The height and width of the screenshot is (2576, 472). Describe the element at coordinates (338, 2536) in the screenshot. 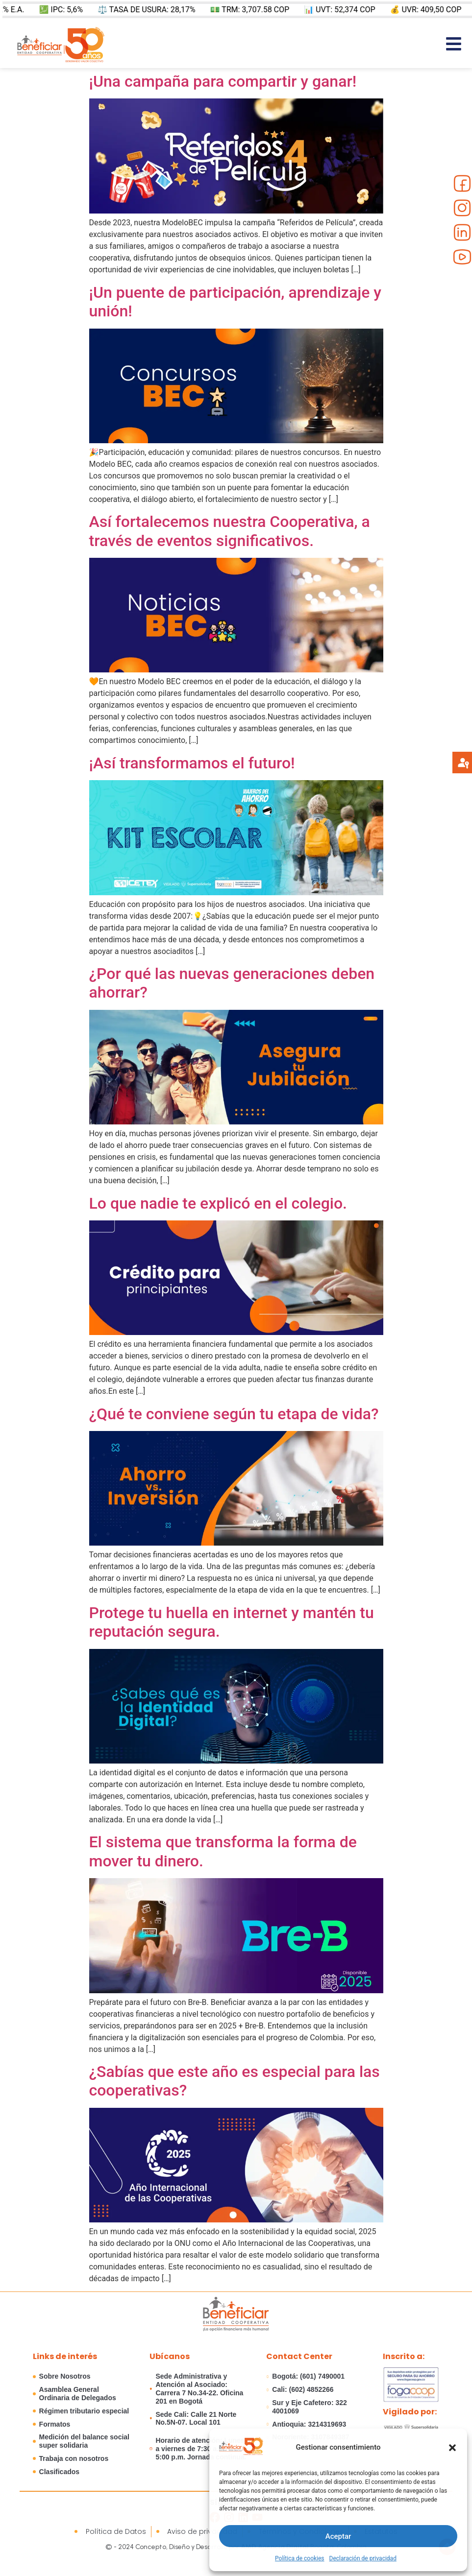

I see `Aceptar` at that location.